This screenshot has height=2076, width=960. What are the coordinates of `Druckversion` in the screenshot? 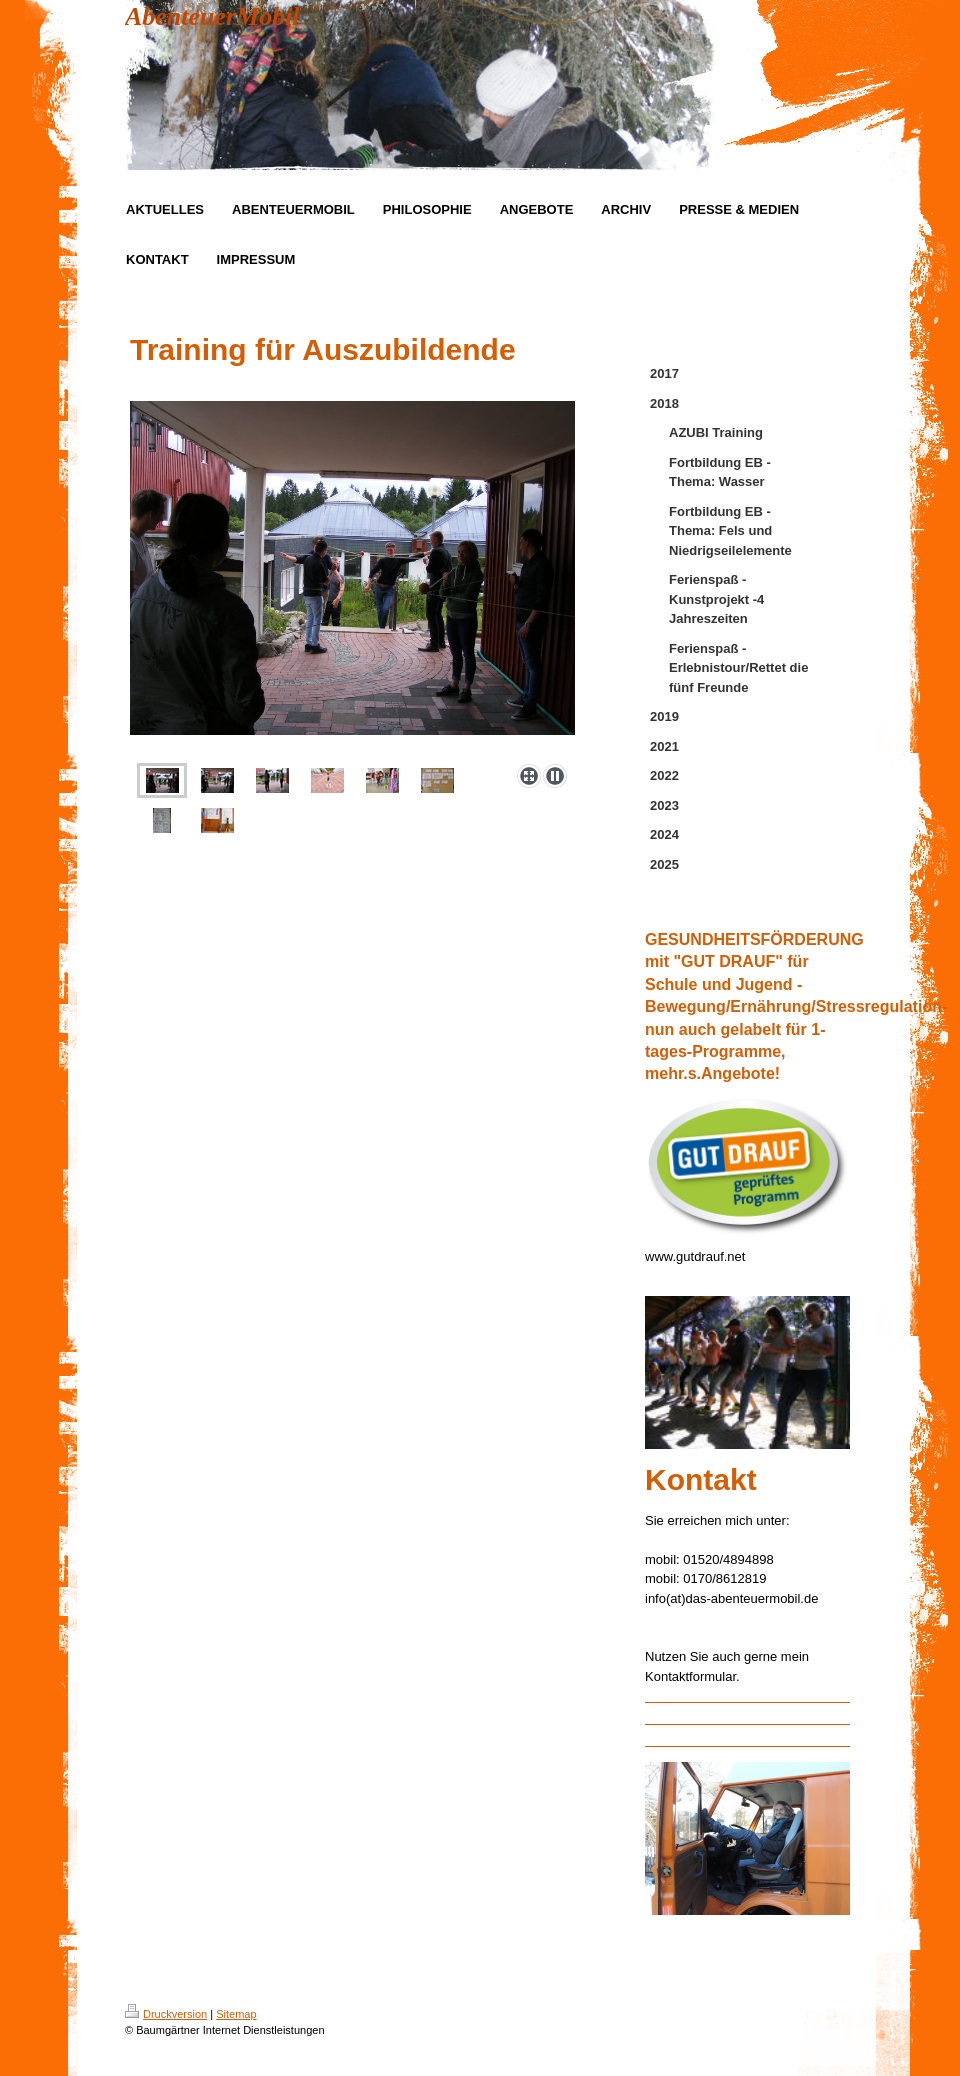 It's located at (166, 2014).